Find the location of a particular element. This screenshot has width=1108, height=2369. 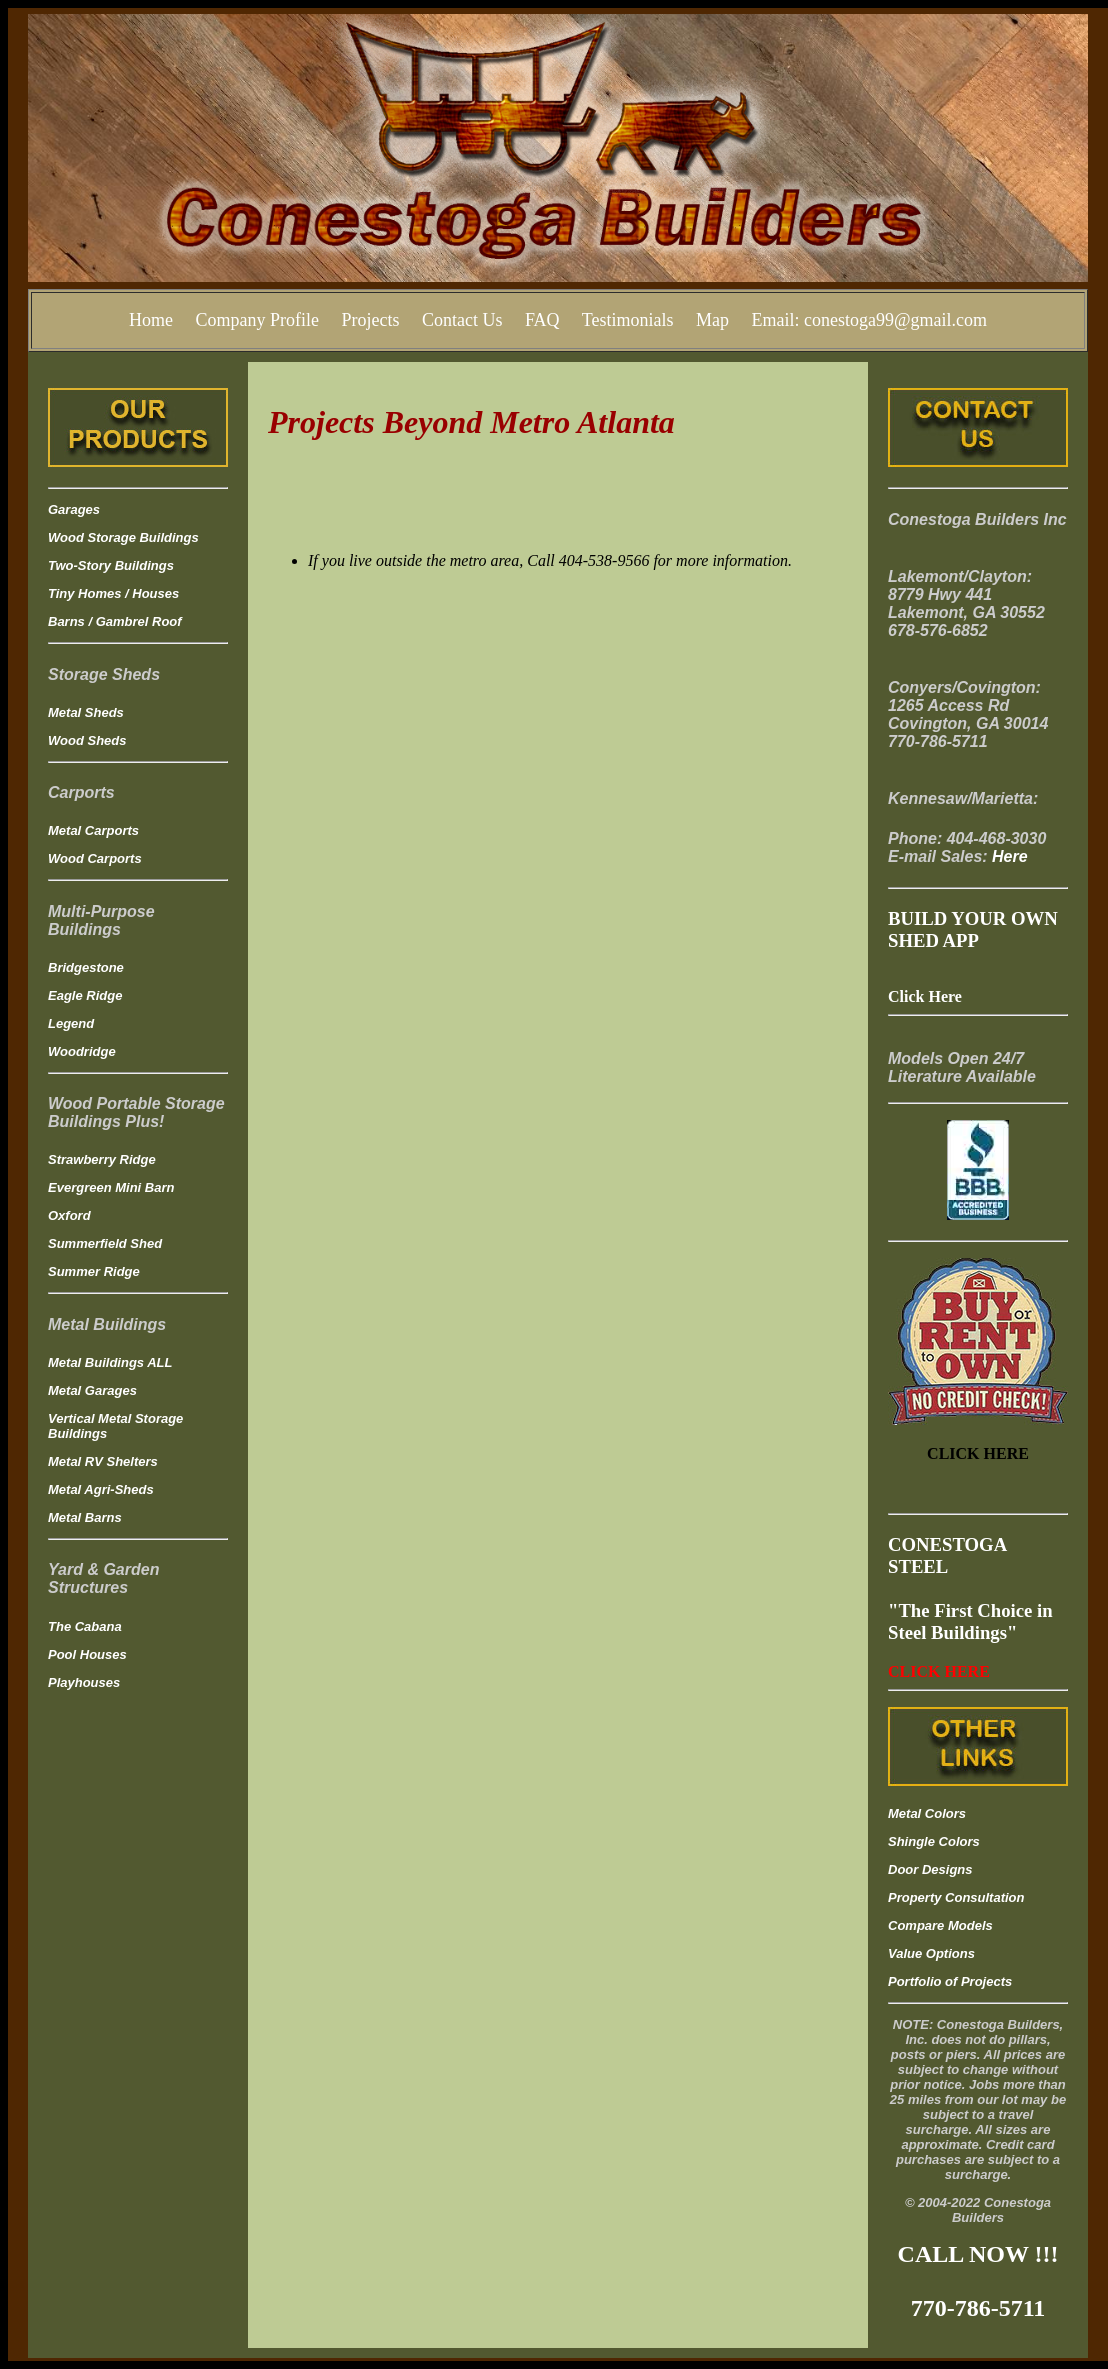

Here is located at coordinates (1010, 856).